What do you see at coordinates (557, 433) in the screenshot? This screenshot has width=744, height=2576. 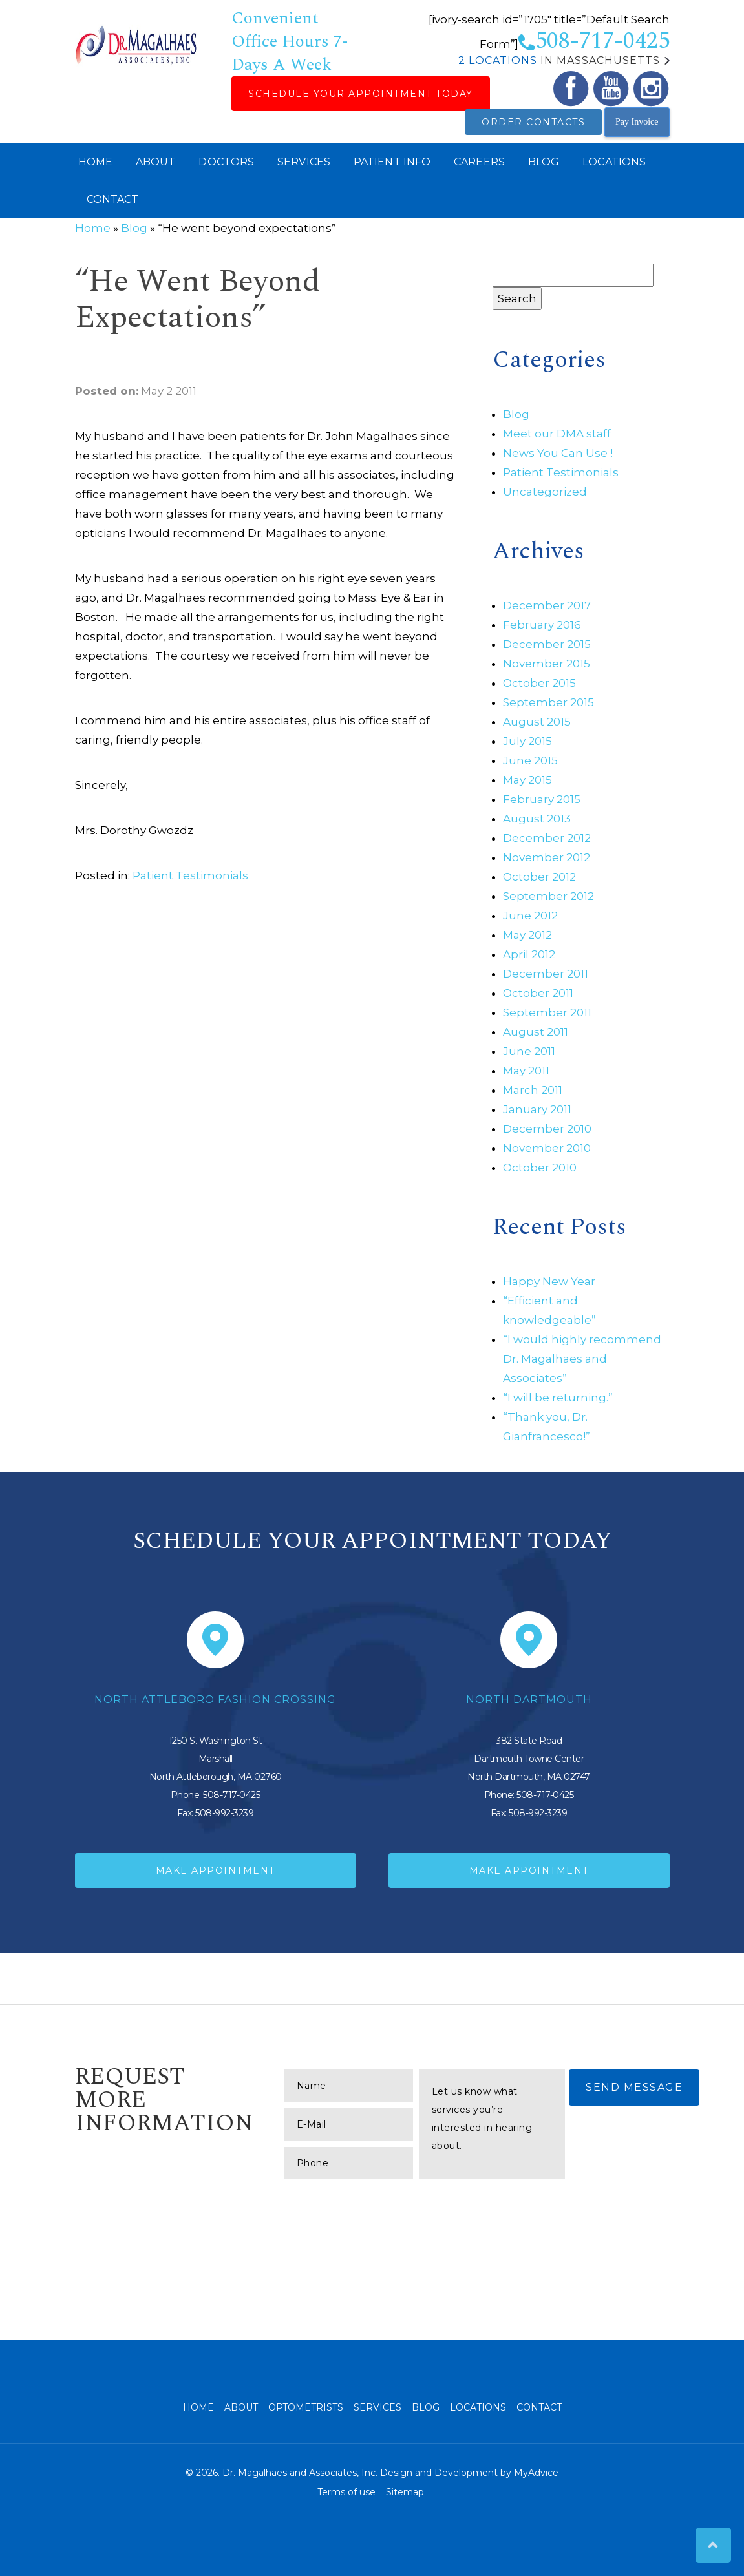 I see `Meet our DMA staff` at bounding box center [557, 433].